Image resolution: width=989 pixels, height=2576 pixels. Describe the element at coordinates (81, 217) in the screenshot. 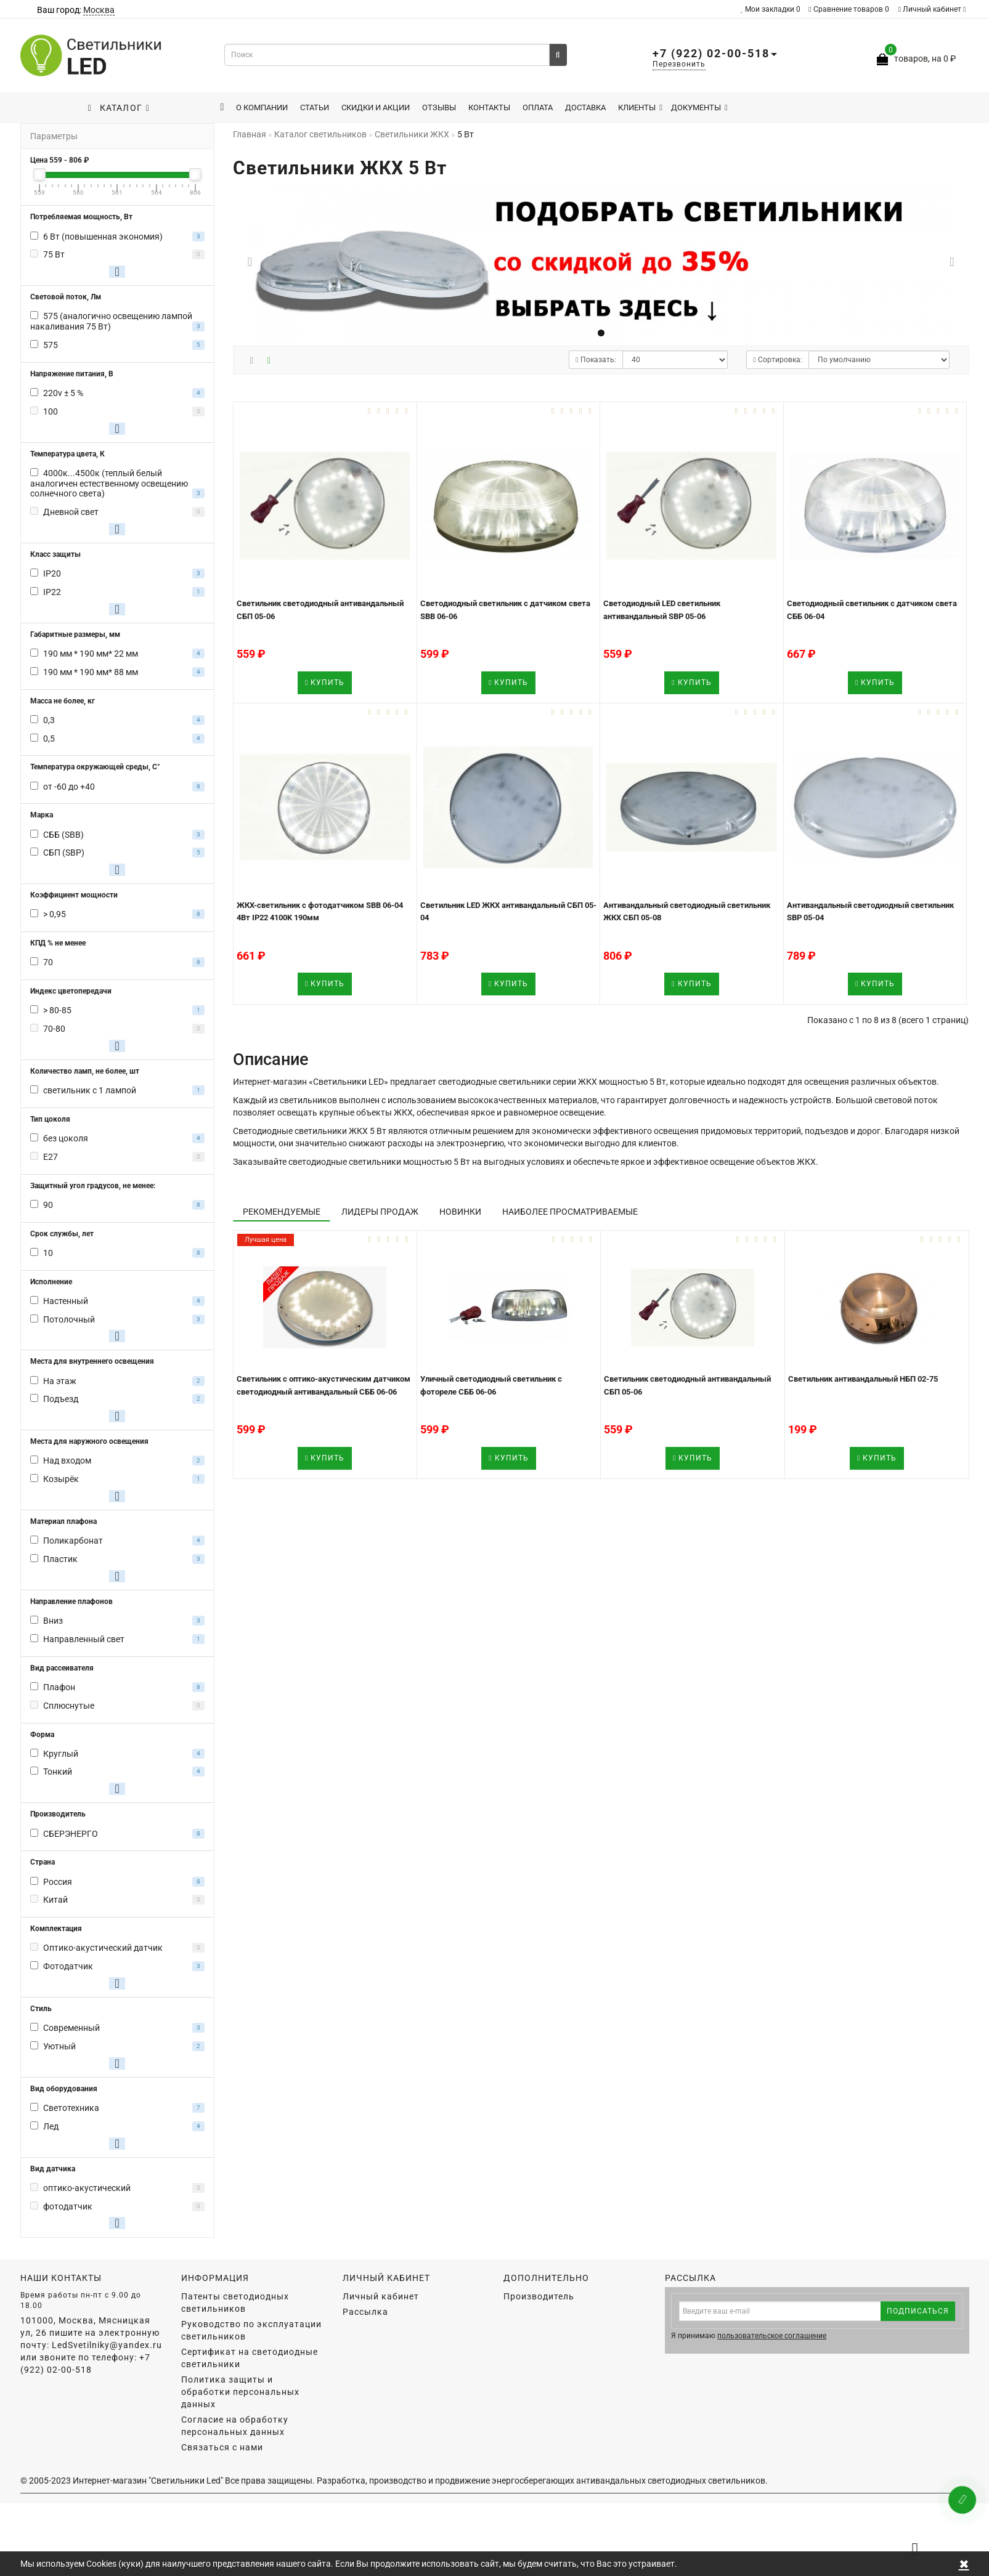

I see `Потребляемая мощность, Вт` at that location.